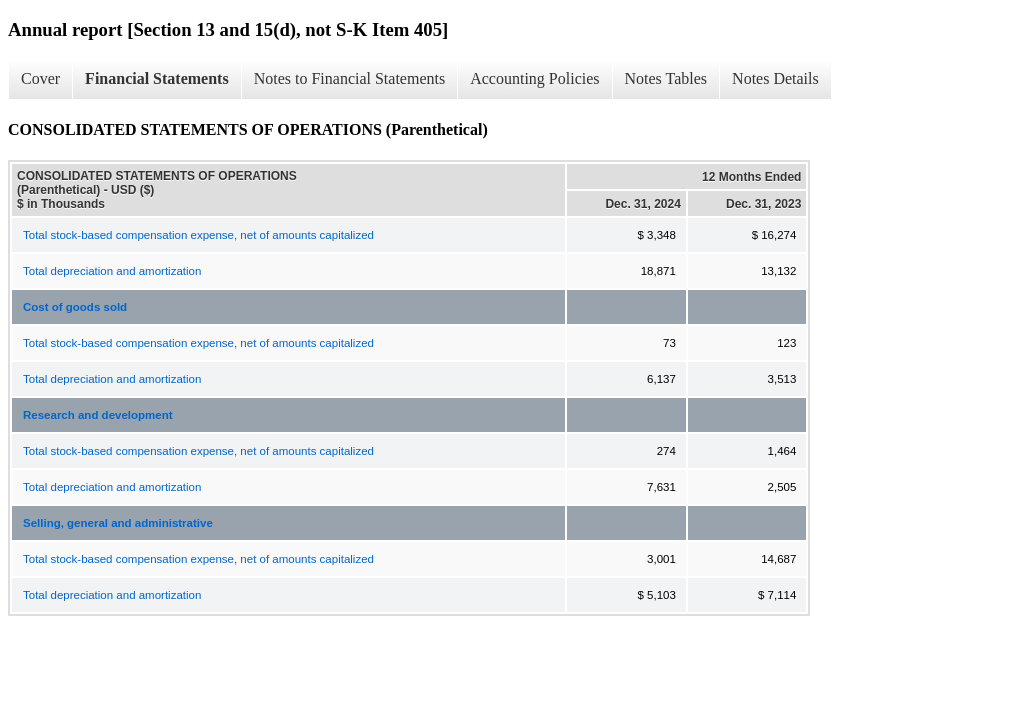 The height and width of the screenshot is (720, 1019). Describe the element at coordinates (157, 78) in the screenshot. I see `Financial Statements` at that location.